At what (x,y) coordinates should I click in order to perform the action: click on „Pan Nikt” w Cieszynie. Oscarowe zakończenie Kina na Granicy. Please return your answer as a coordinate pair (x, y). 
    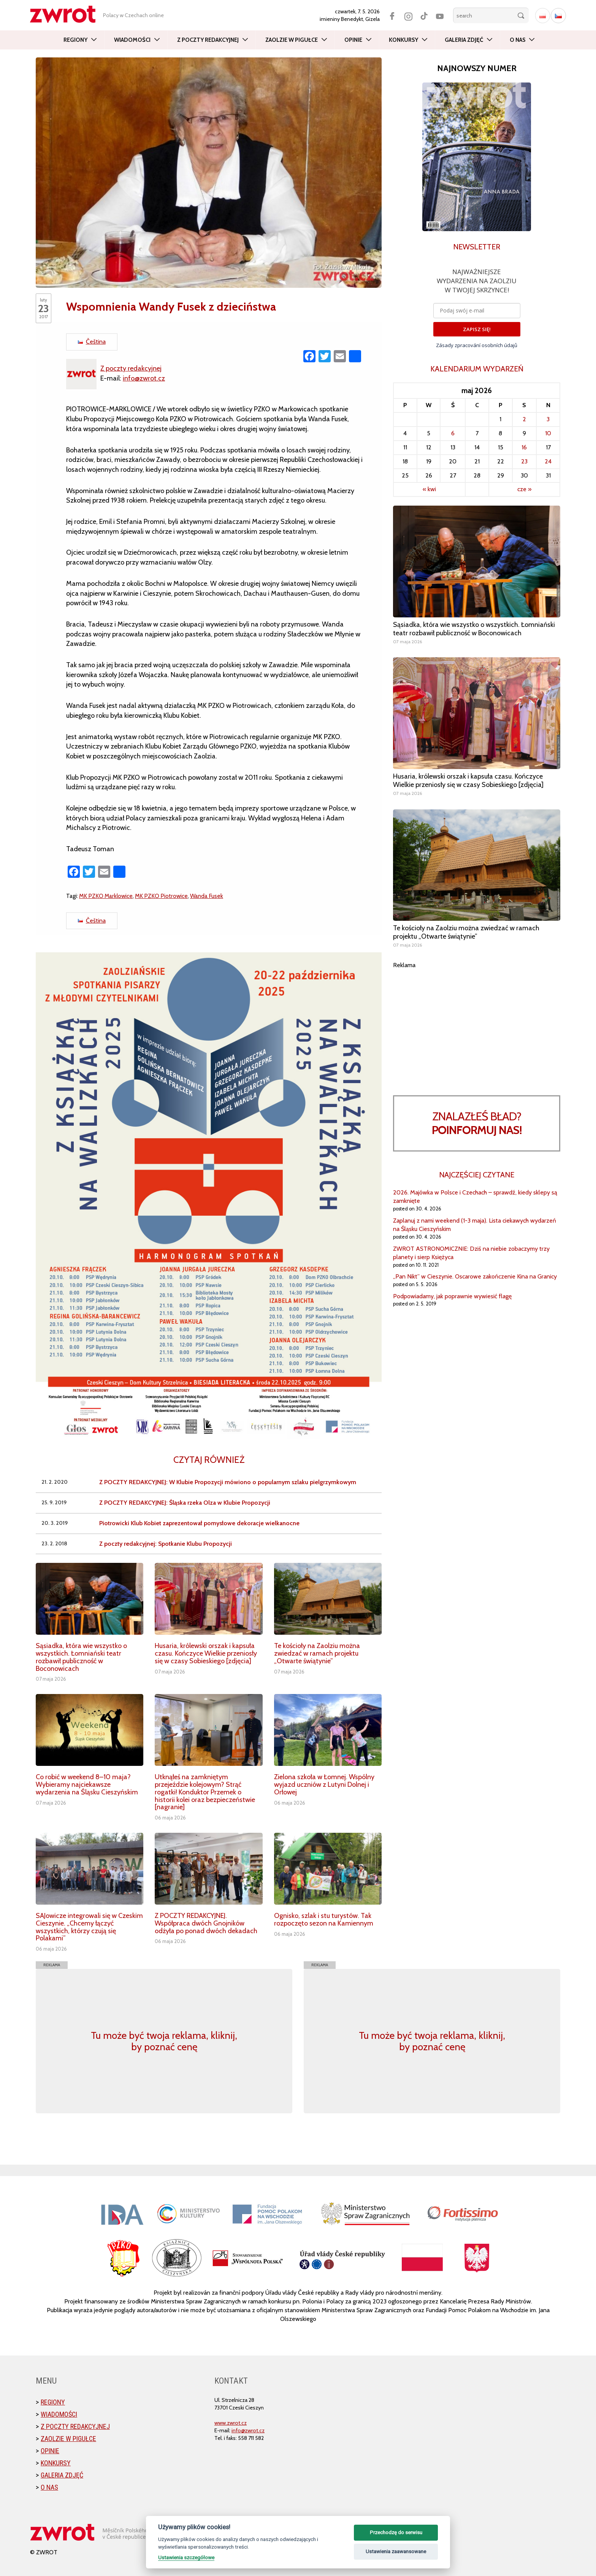
    Looking at the image, I should click on (475, 1276).